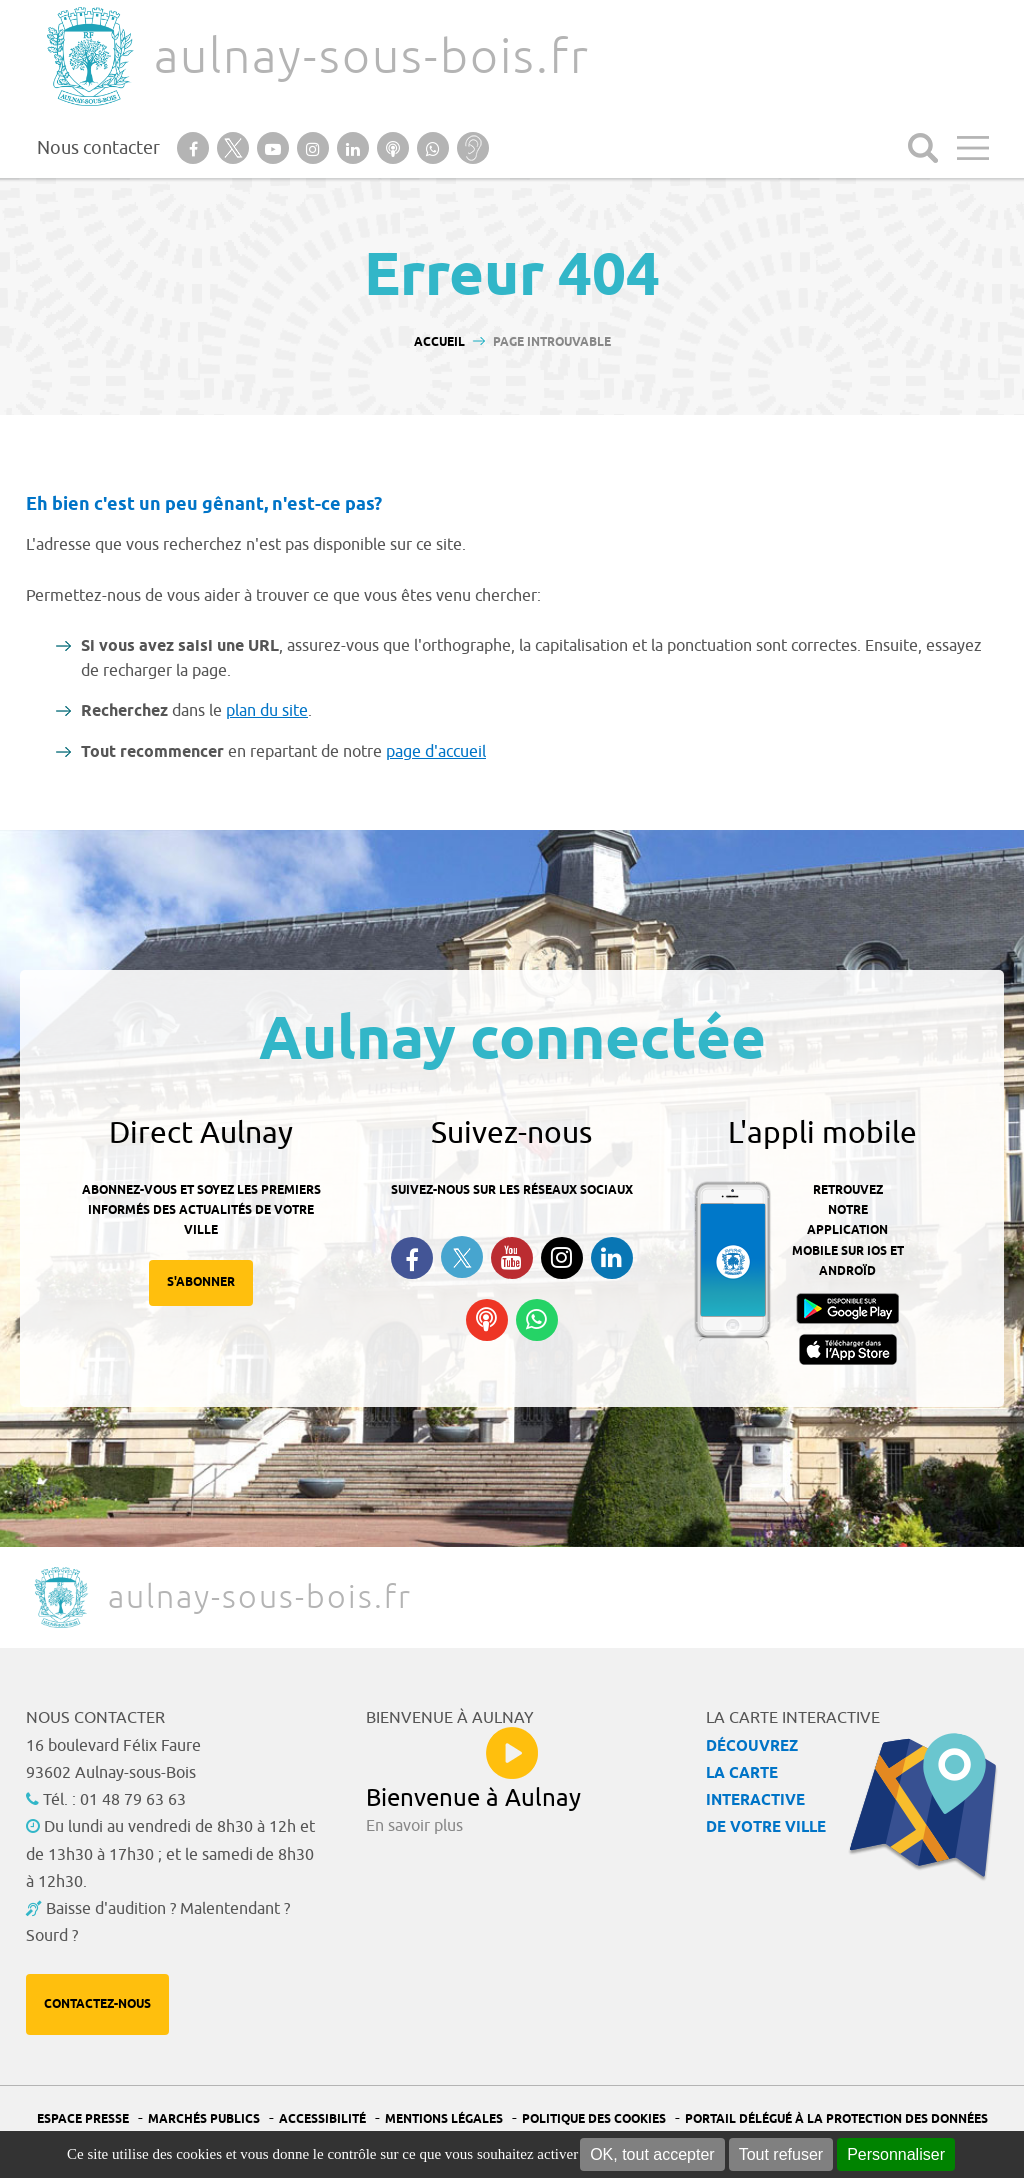 The image size is (1024, 2178). What do you see at coordinates (652, 2154) in the screenshot?
I see `OK, tout accepter` at bounding box center [652, 2154].